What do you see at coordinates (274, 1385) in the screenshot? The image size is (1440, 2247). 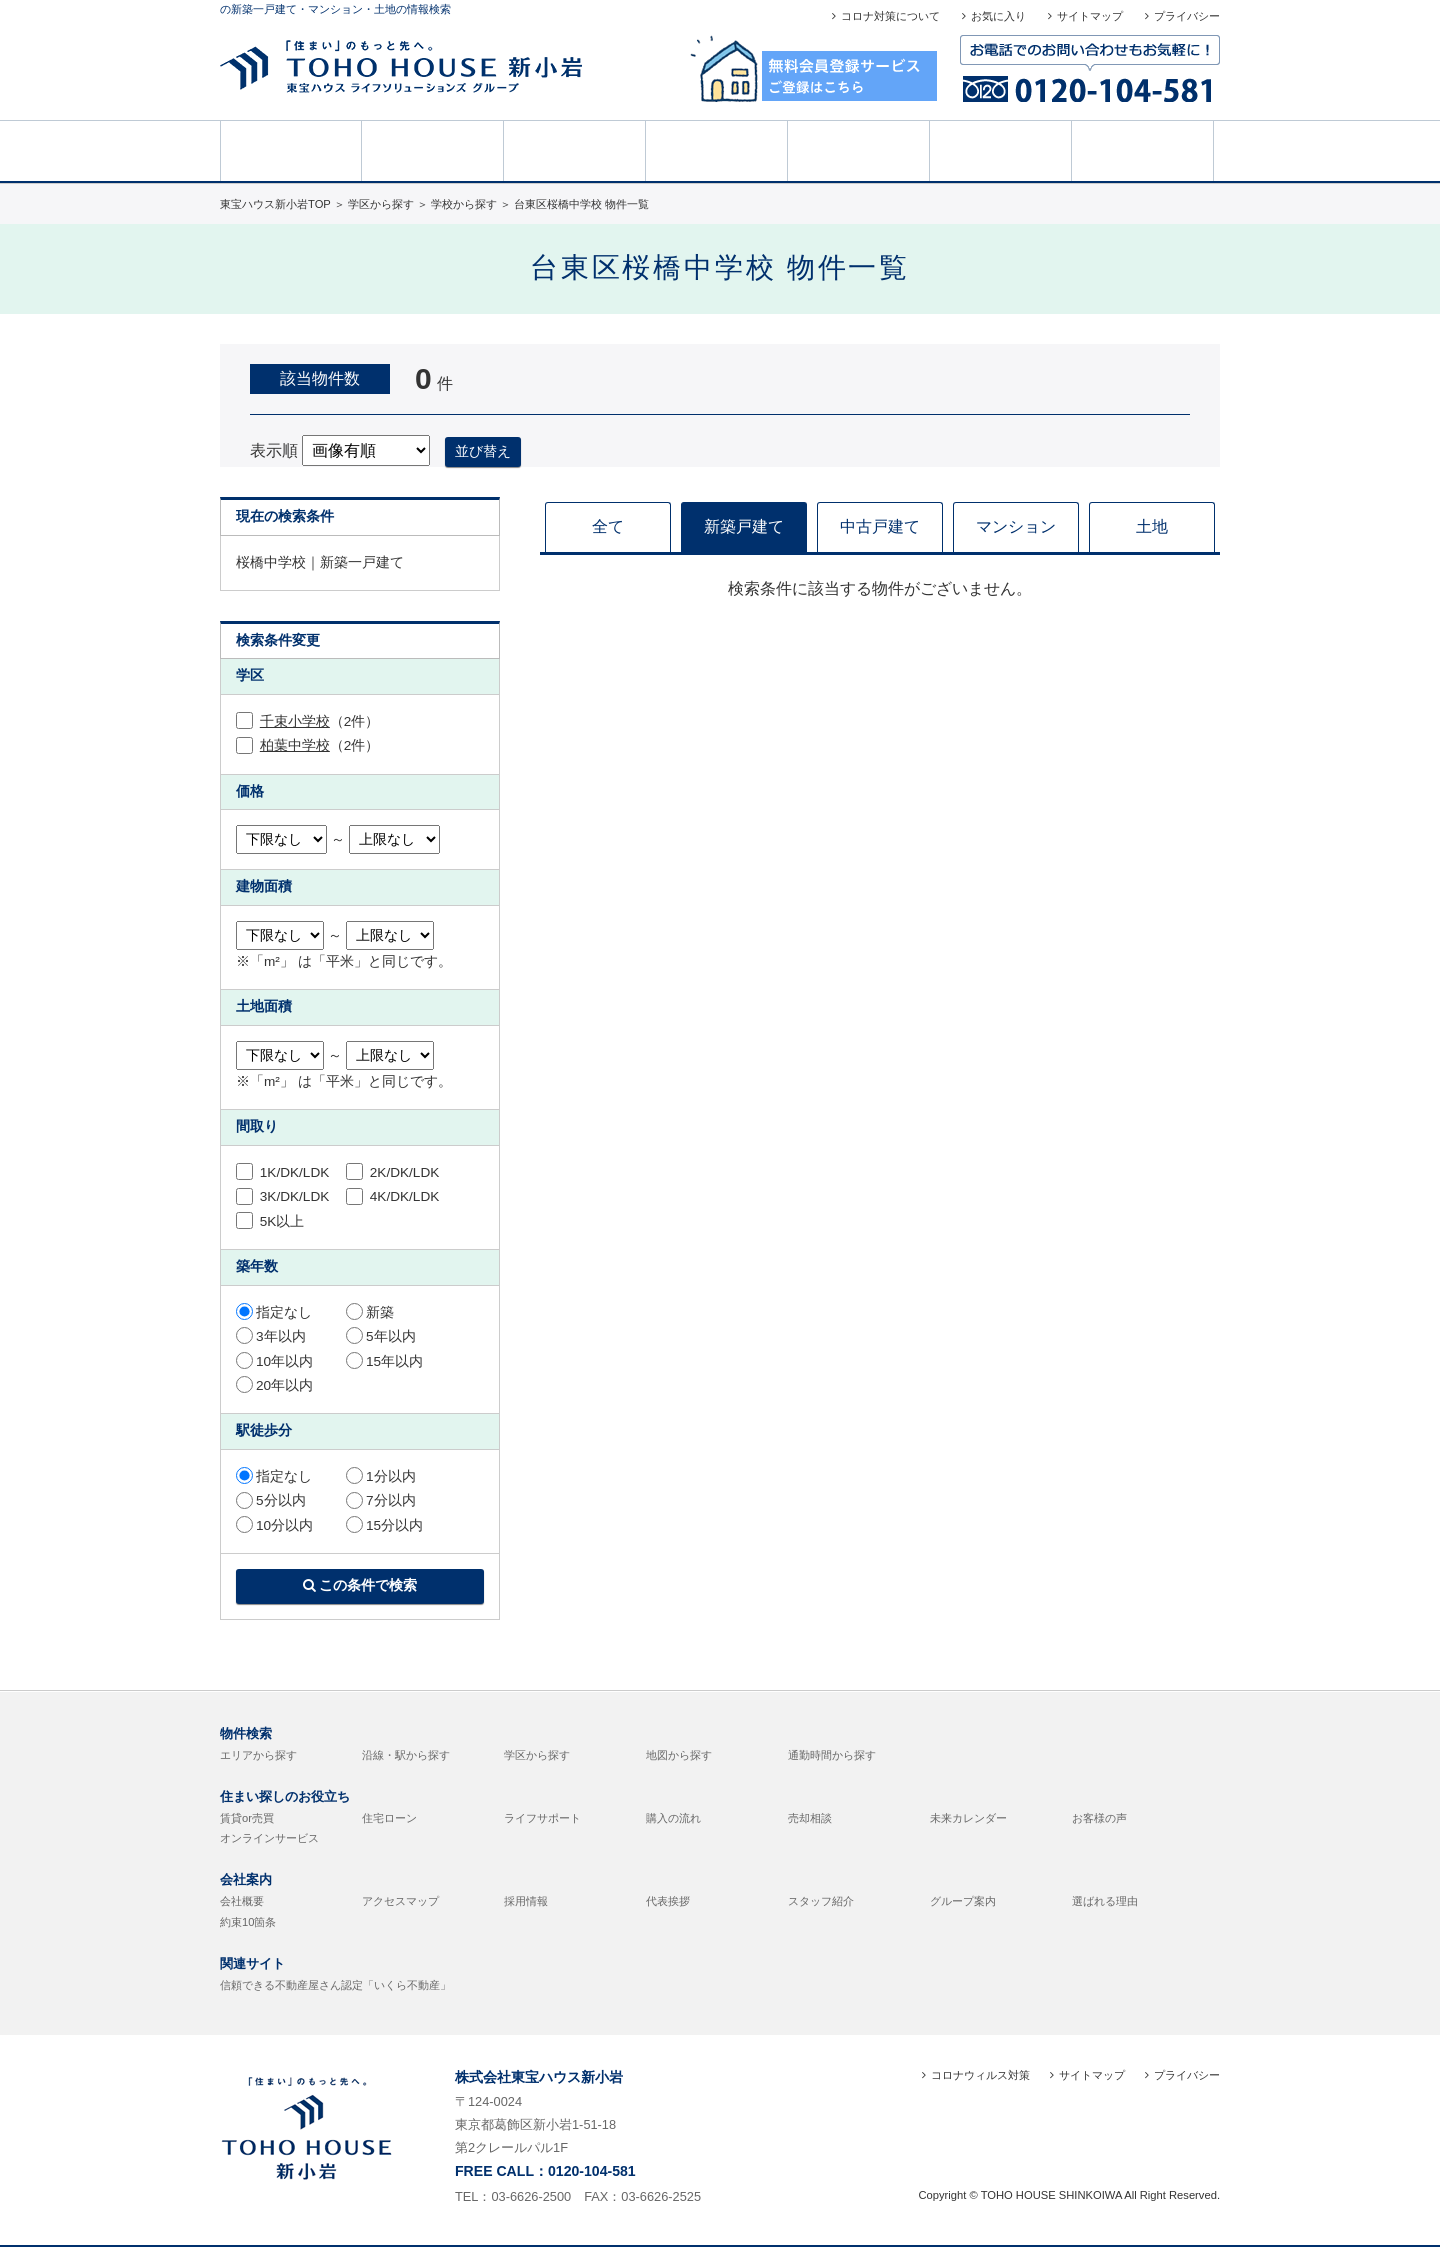 I see `20年以内` at bounding box center [274, 1385].